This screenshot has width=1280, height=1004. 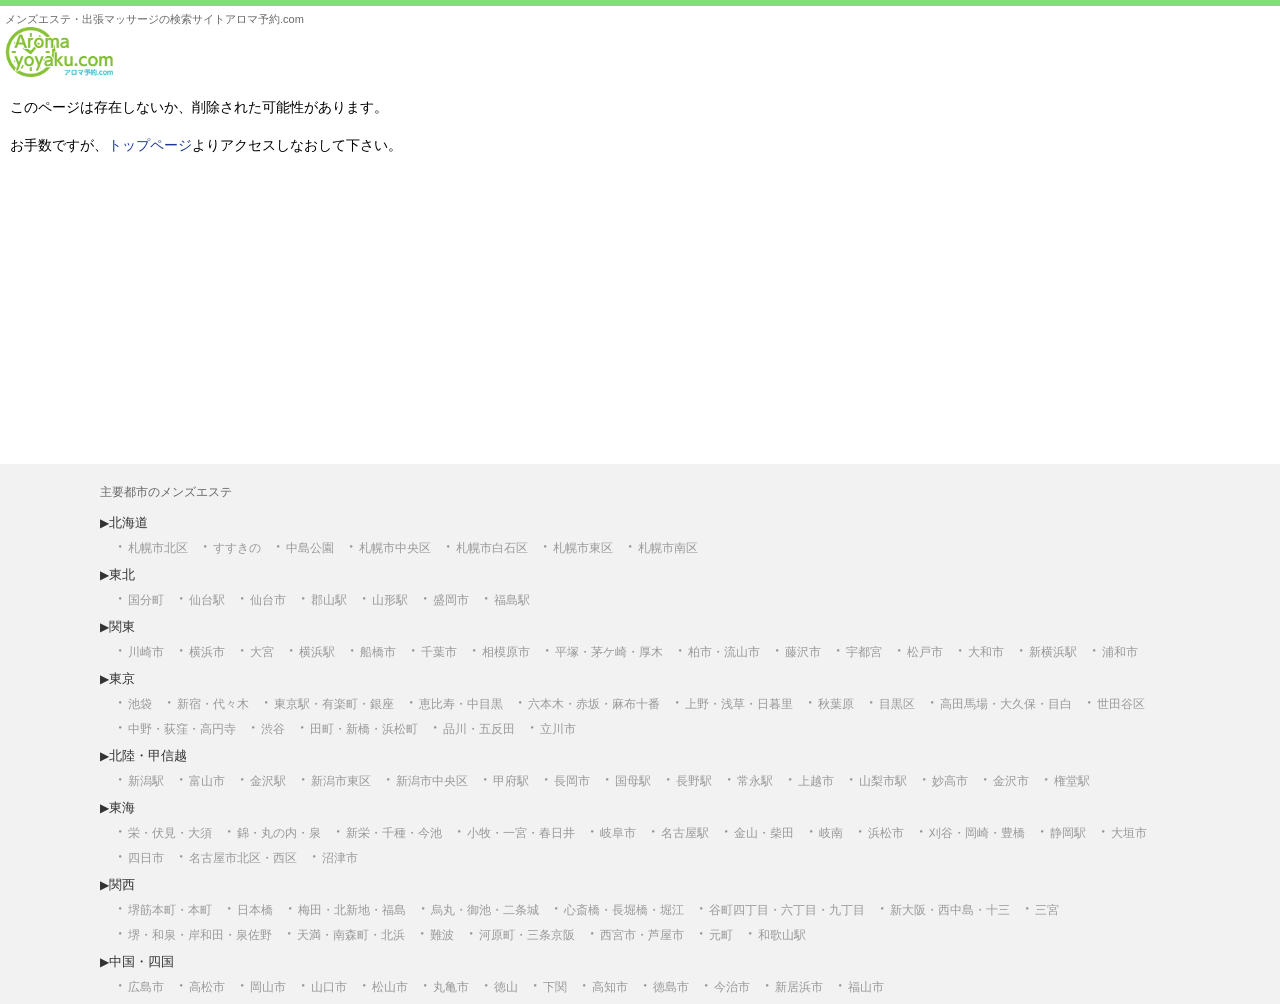 I want to click on 静岡駅, so click(x=1068, y=833).